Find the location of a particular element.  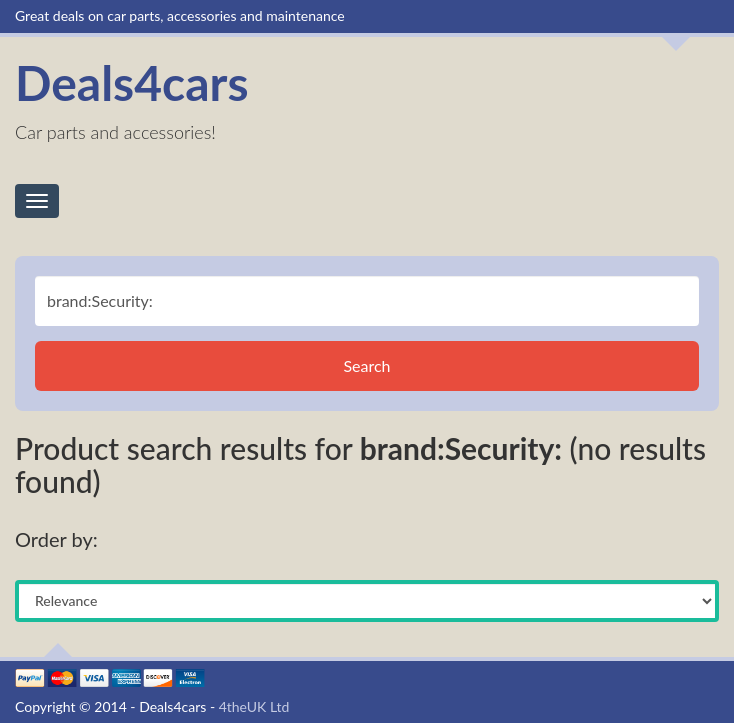

Deals4cars is located at coordinates (131, 82).